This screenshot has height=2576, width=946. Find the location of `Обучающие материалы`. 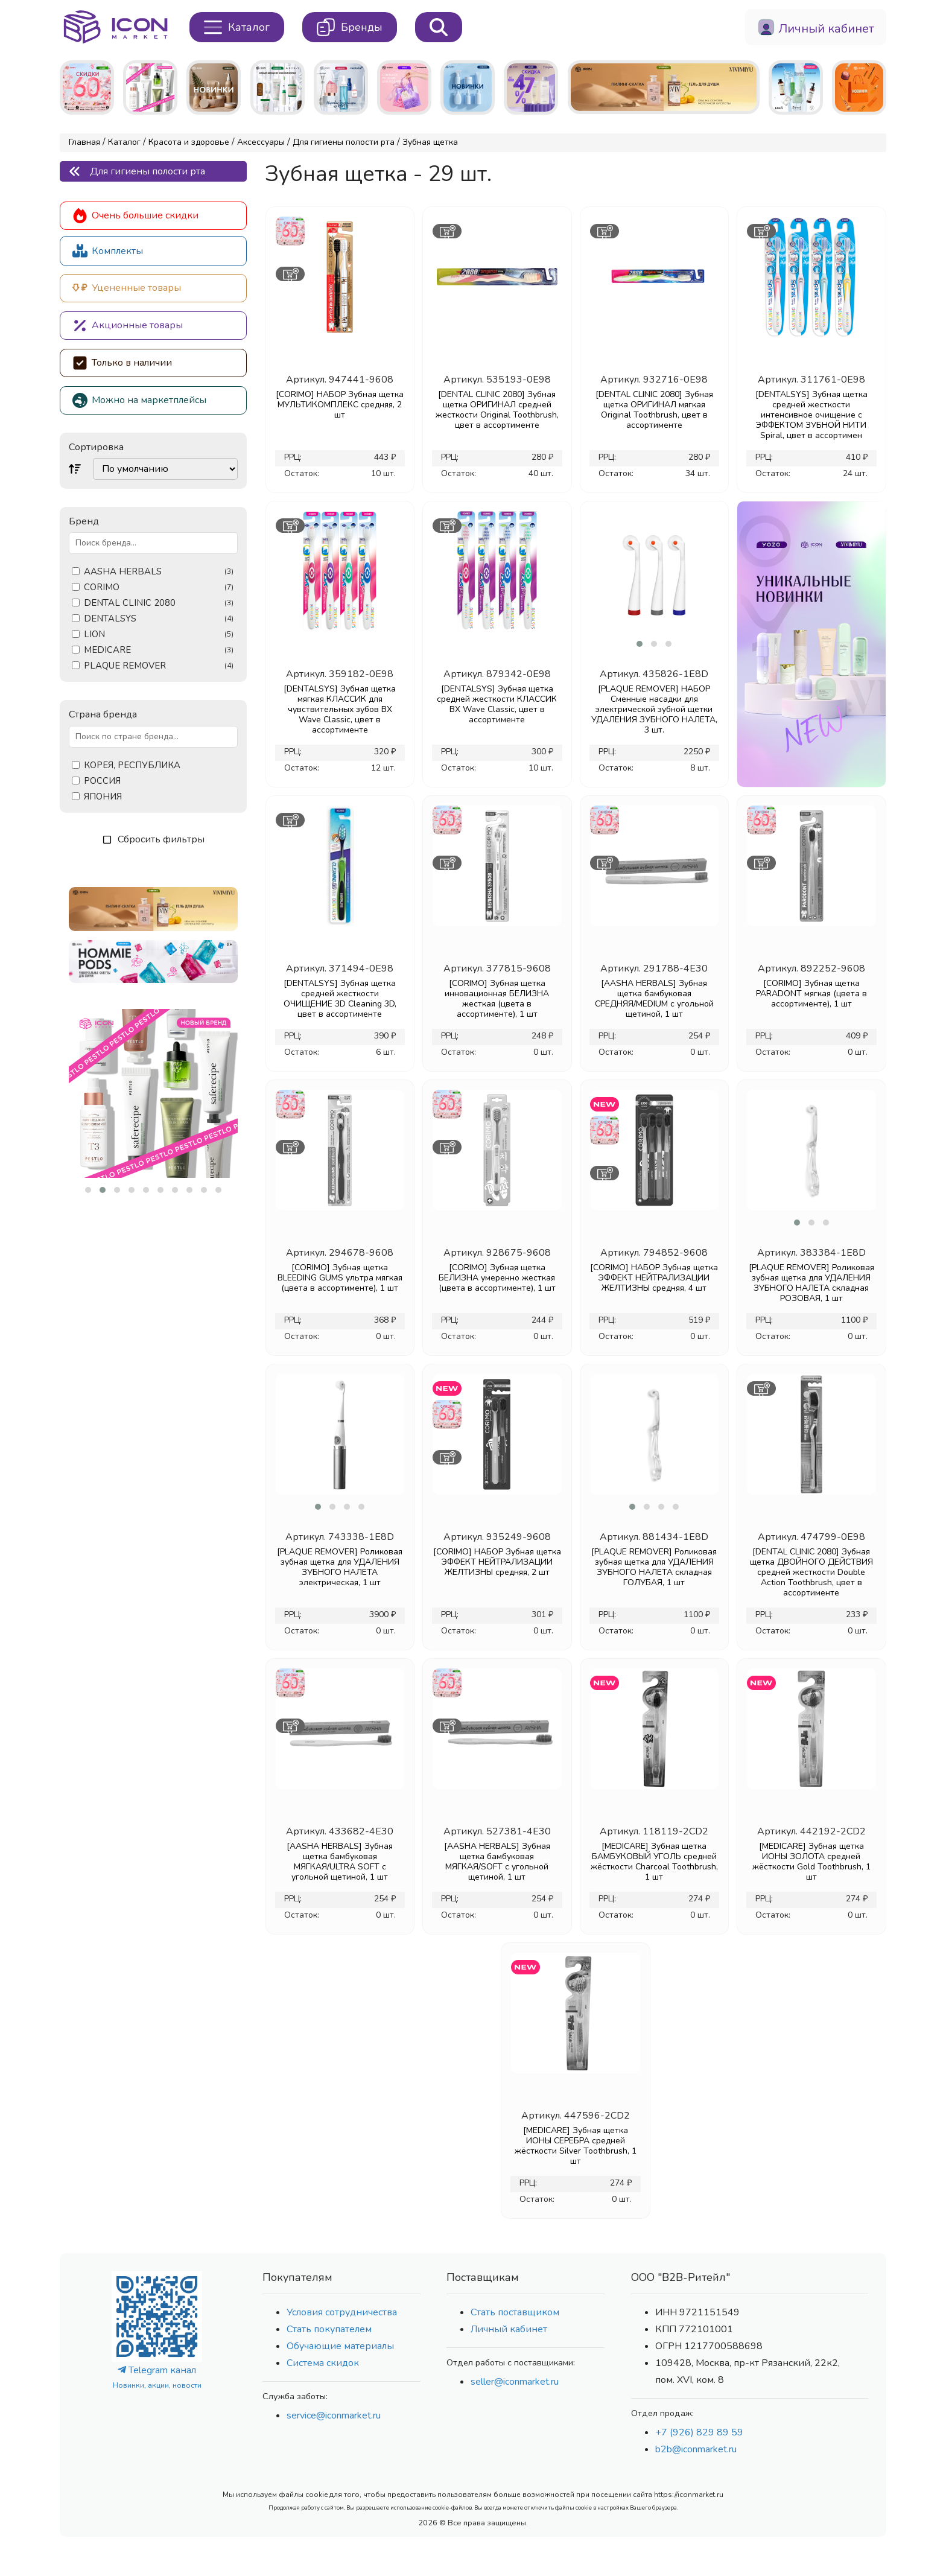

Обучающие материалы is located at coordinates (340, 2346).